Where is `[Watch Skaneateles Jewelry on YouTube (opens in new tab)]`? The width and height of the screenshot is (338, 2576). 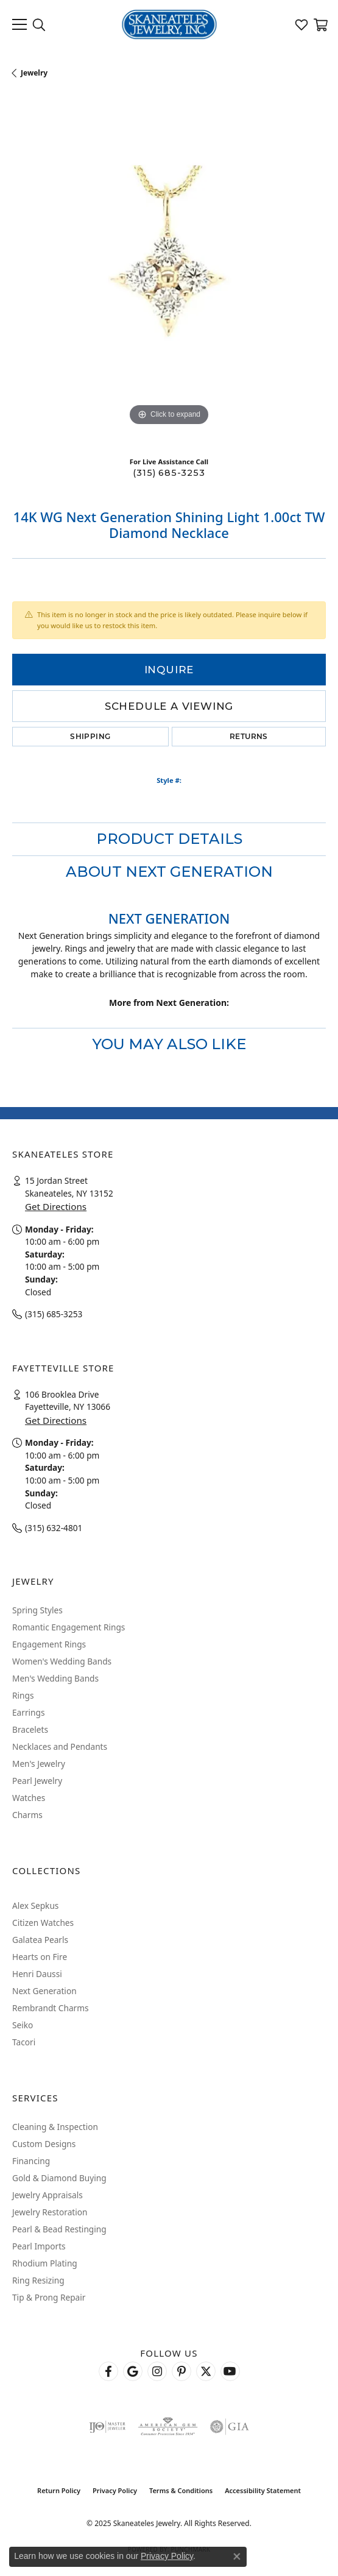 [Watch Skaneateles Jewelry on YouTube (opens in new tab)] is located at coordinates (230, 2371).